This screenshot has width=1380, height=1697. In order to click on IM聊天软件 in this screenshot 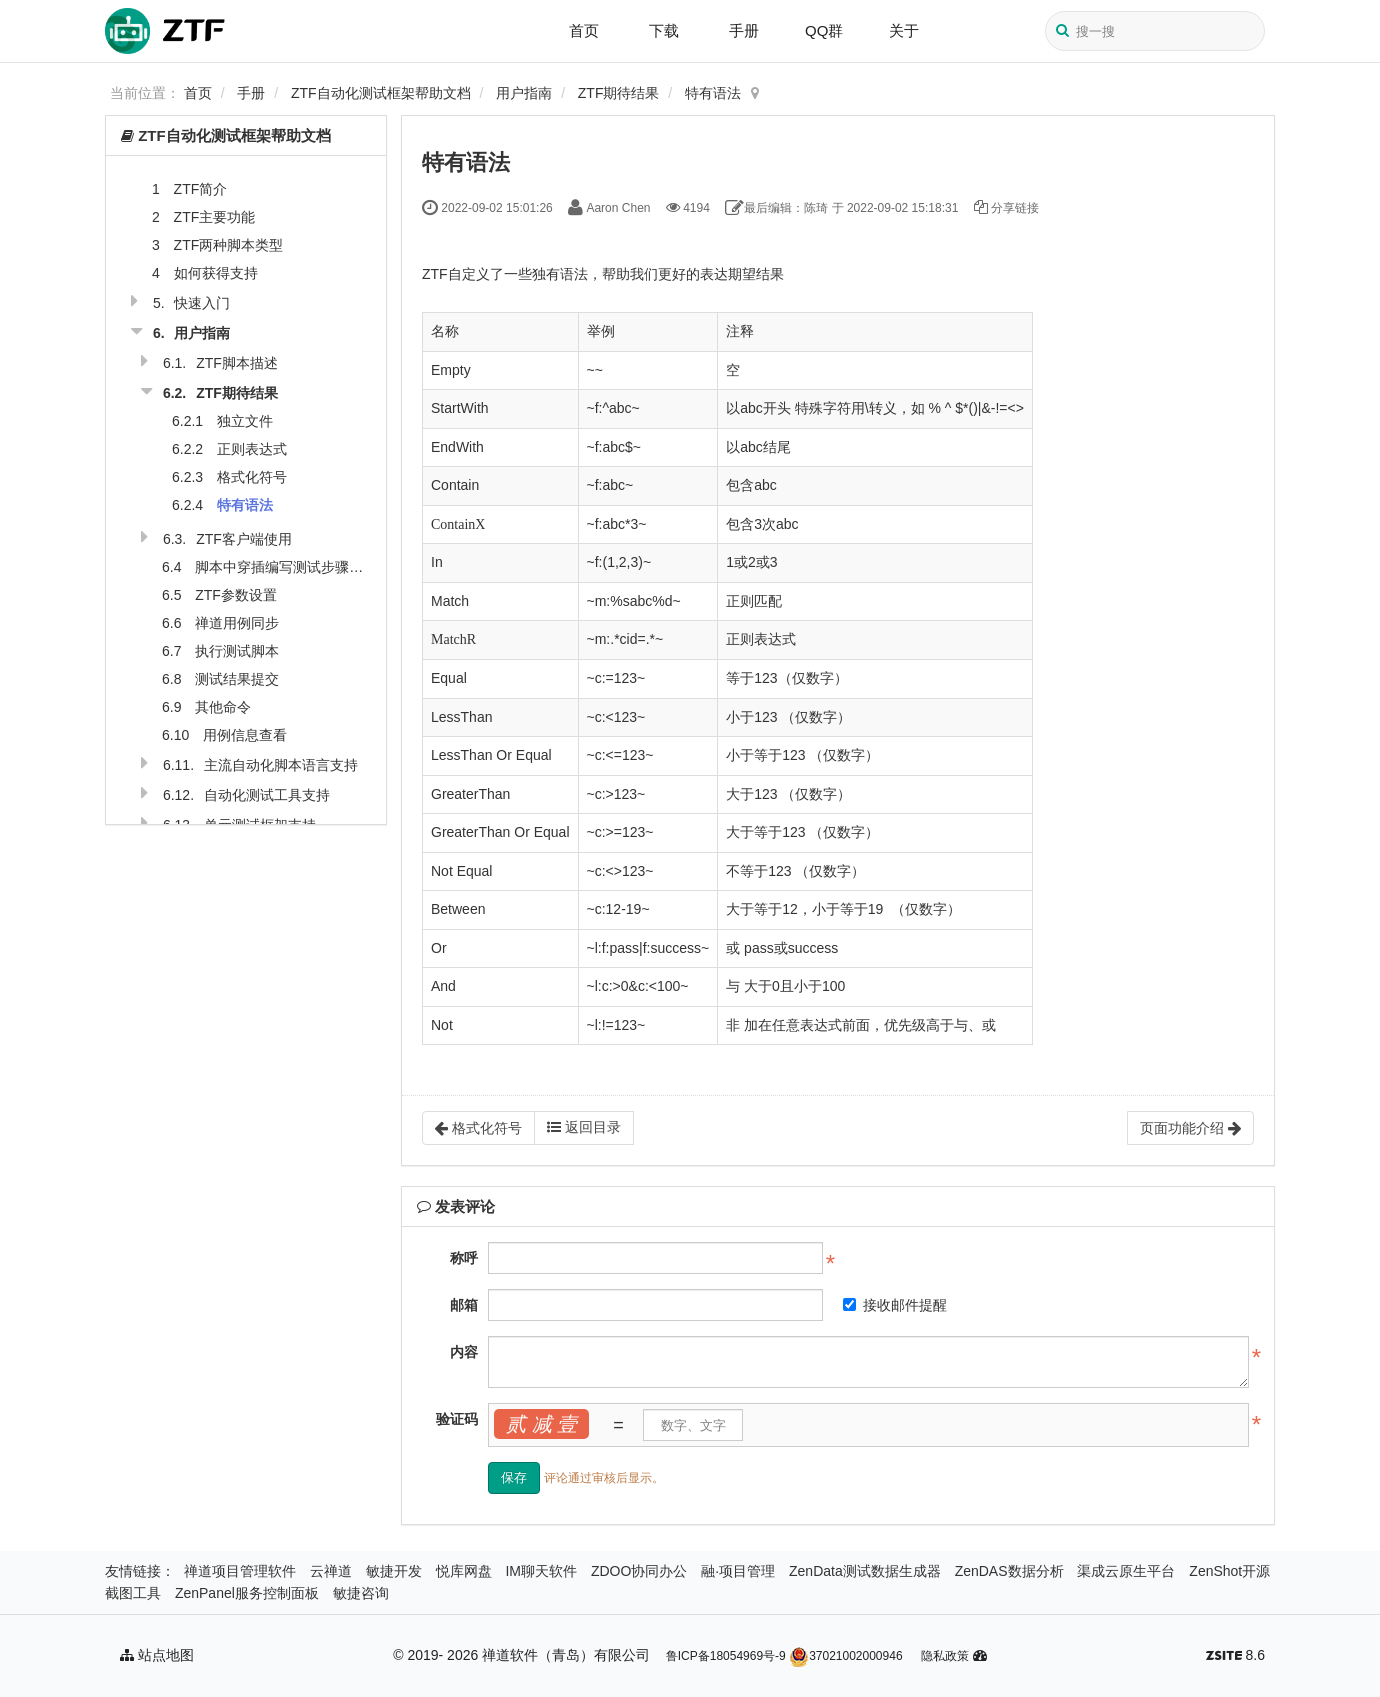, I will do `click(541, 1571)`.